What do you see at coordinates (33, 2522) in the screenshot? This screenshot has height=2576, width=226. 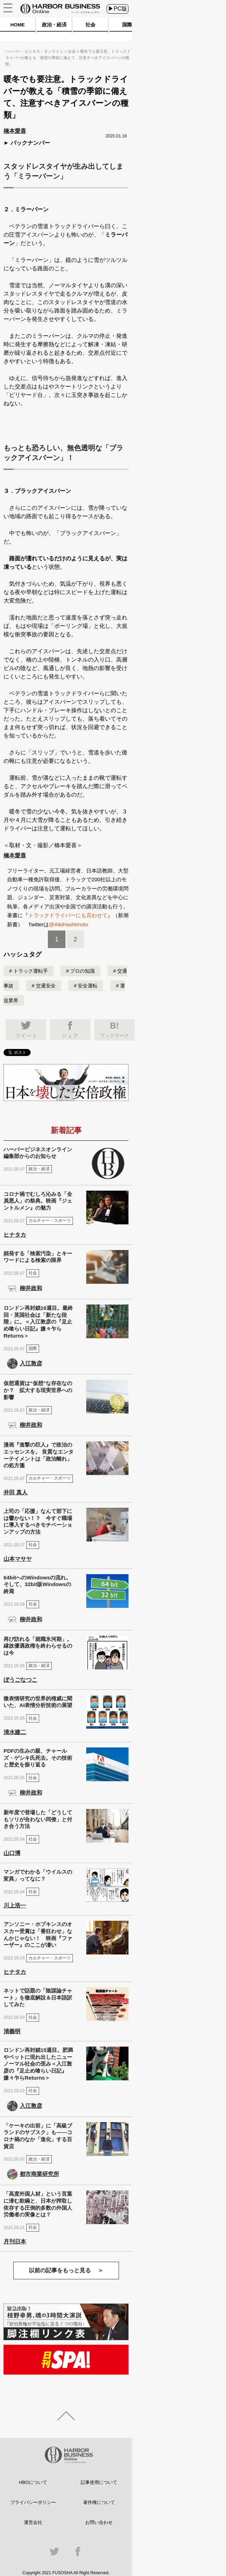 I see `運営会社` at bounding box center [33, 2522].